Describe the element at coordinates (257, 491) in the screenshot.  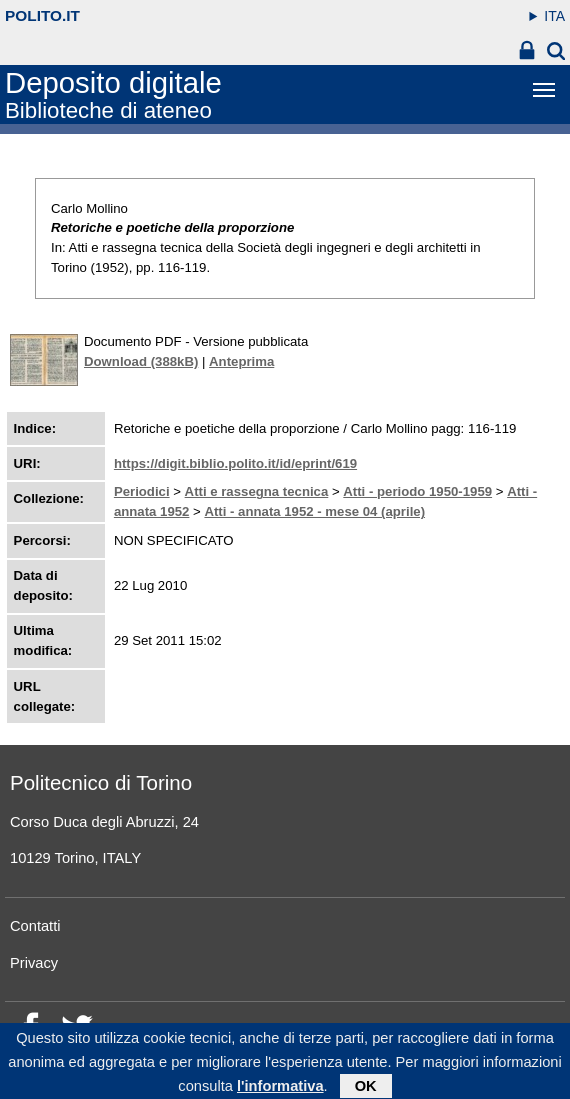
I see `Atti e rassegna tecnica` at that location.